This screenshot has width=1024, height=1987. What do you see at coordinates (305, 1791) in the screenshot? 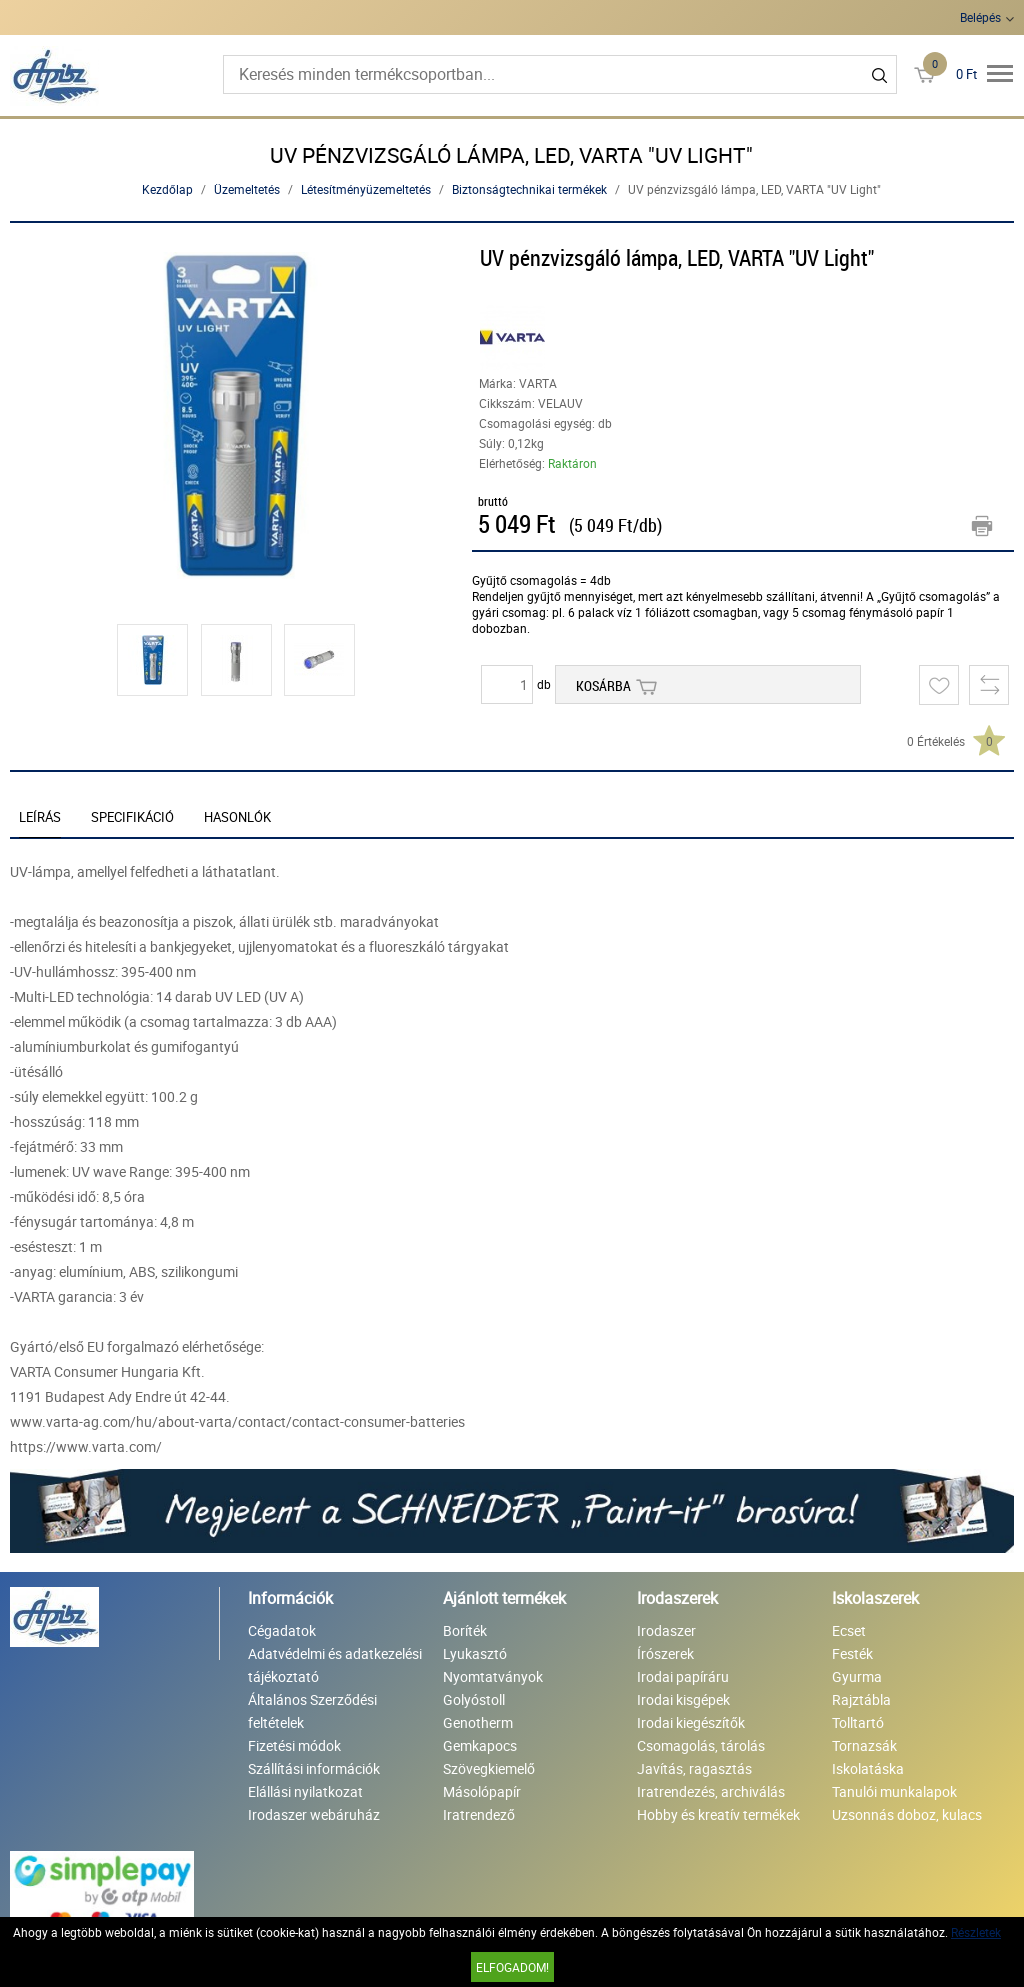
I see `Elállási nyilatkozat` at bounding box center [305, 1791].